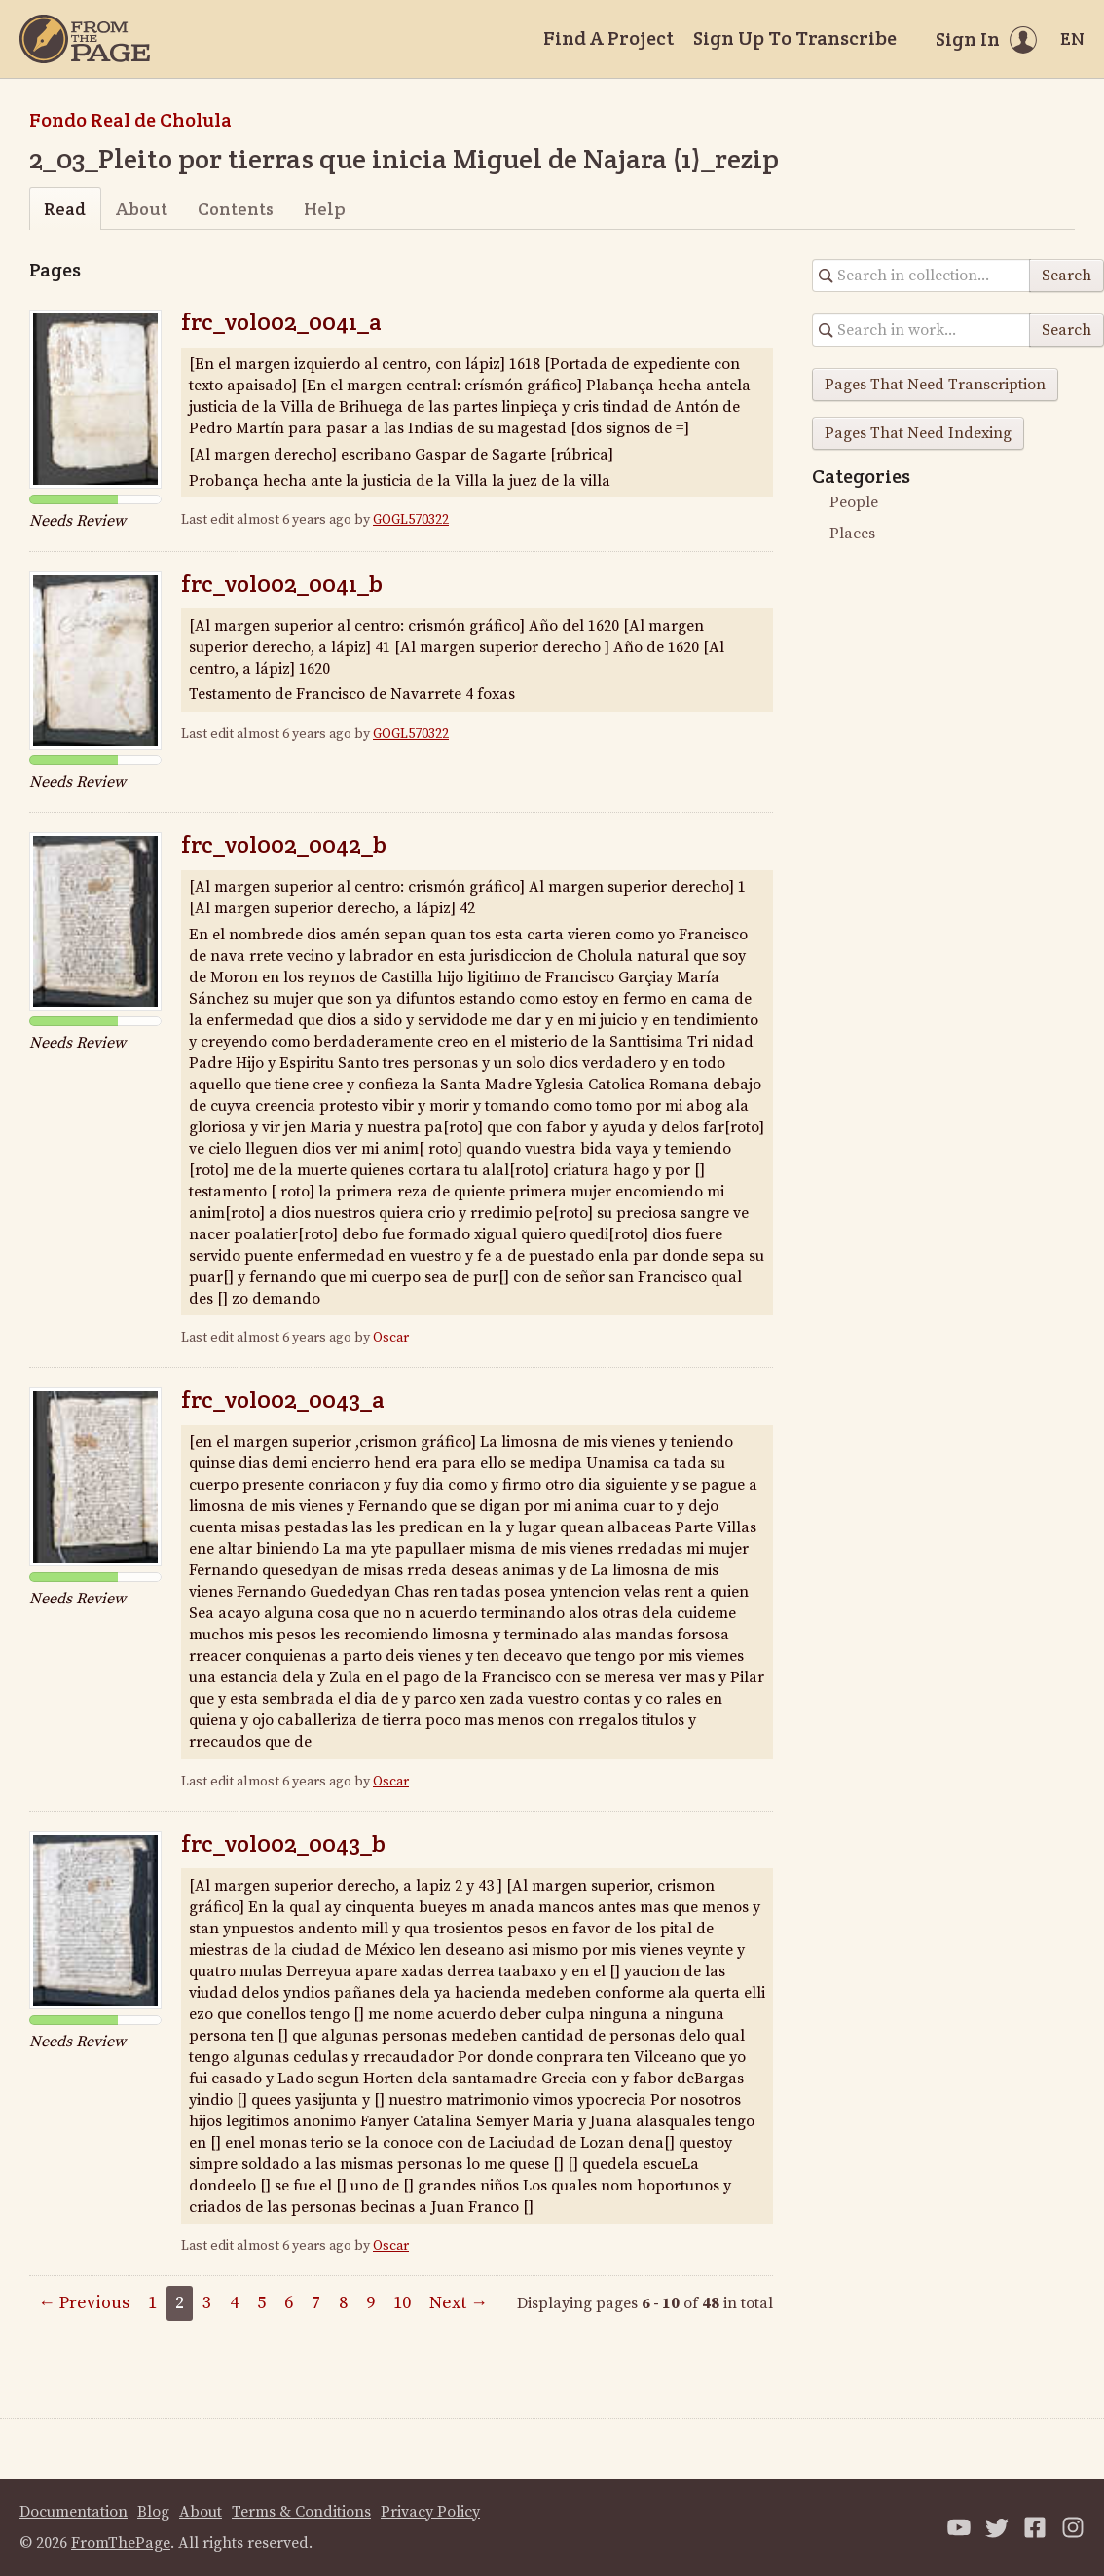 The height and width of the screenshot is (2576, 1104). I want to click on Fondo Real de Cholula, so click(130, 119).